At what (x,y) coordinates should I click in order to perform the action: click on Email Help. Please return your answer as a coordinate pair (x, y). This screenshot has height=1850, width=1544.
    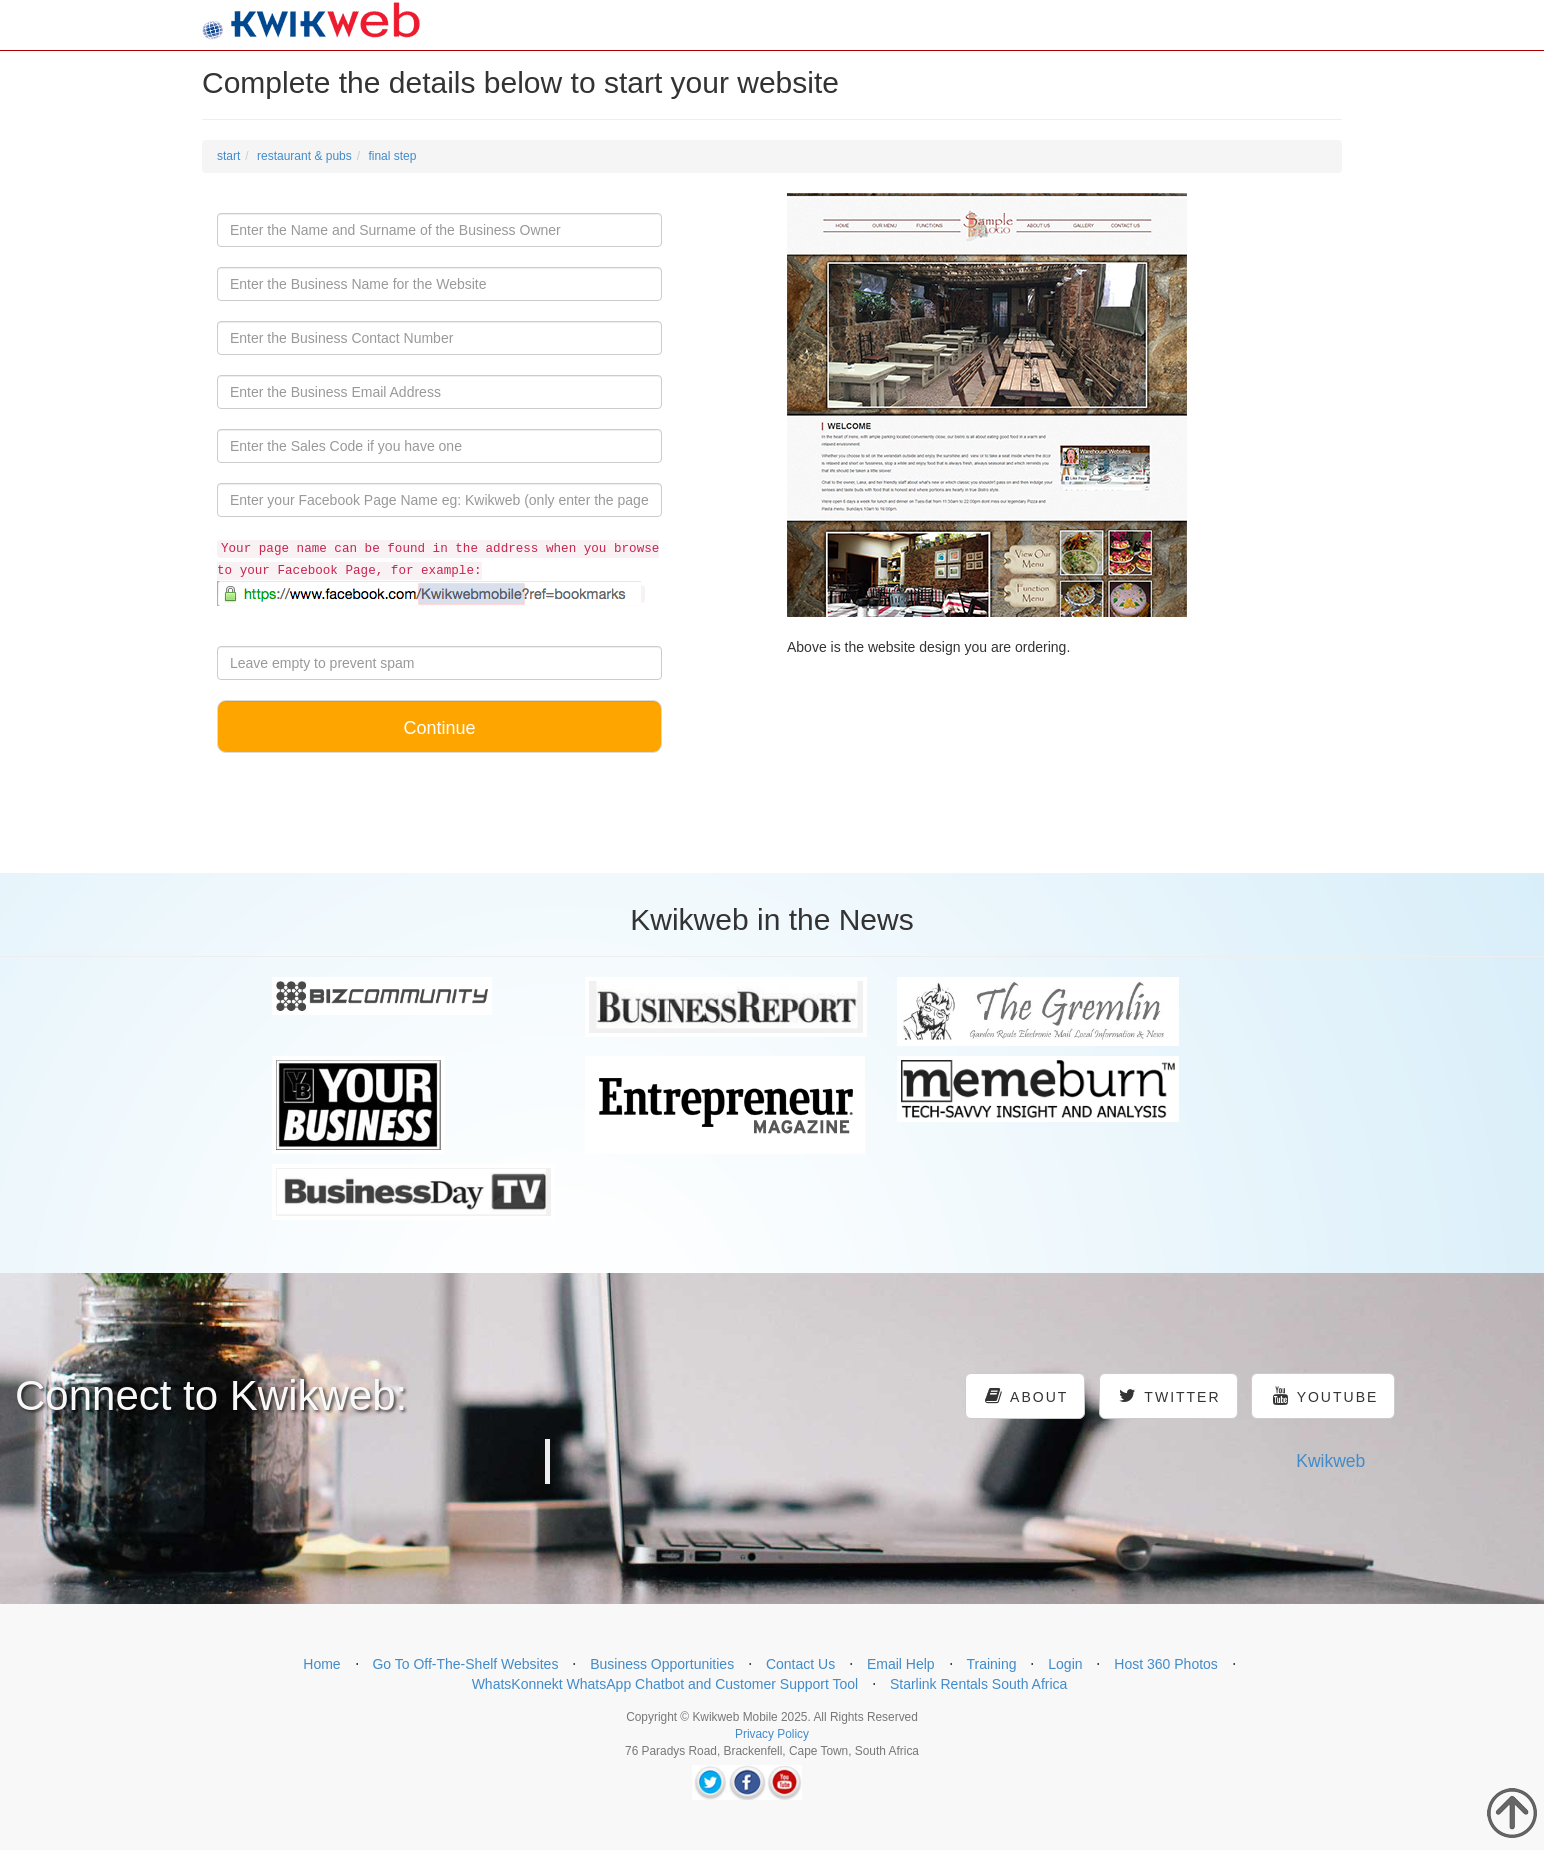
    Looking at the image, I should click on (901, 1664).